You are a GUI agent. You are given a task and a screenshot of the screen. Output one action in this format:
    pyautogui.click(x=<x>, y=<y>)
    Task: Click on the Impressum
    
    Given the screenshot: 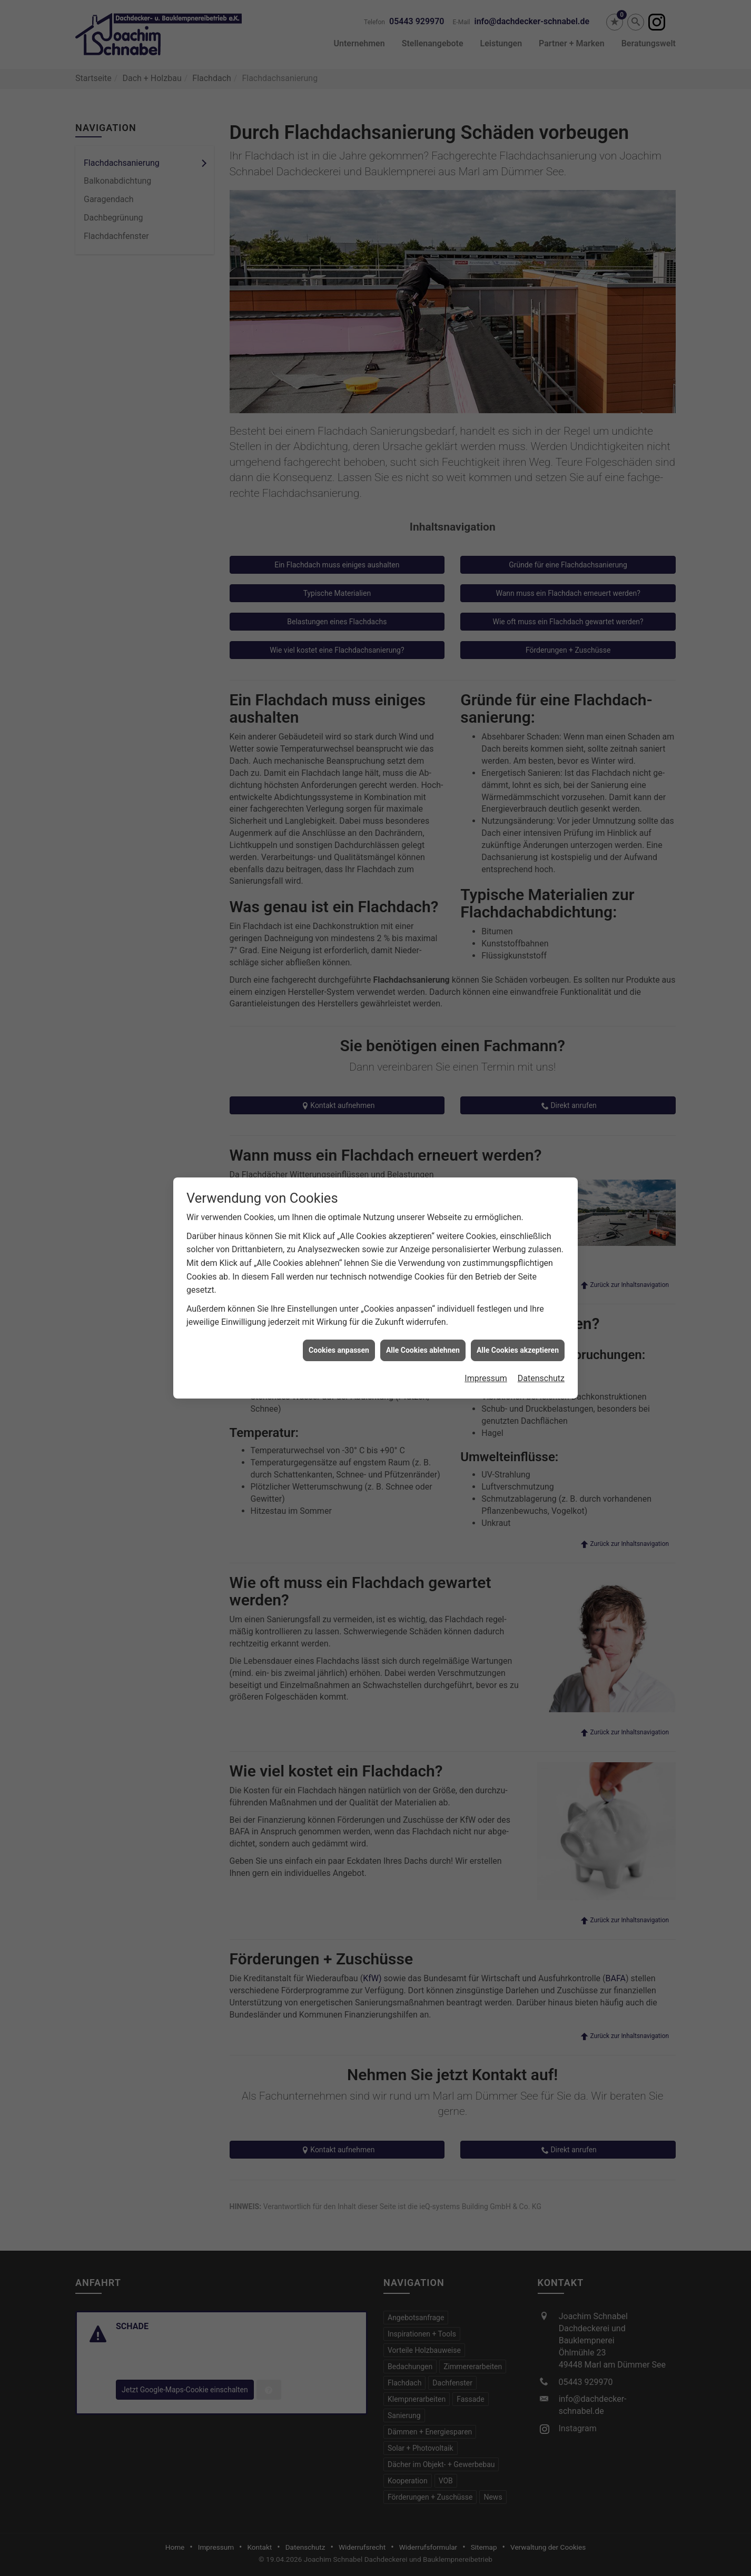 What is the action you would take?
    pyautogui.click(x=486, y=1378)
    